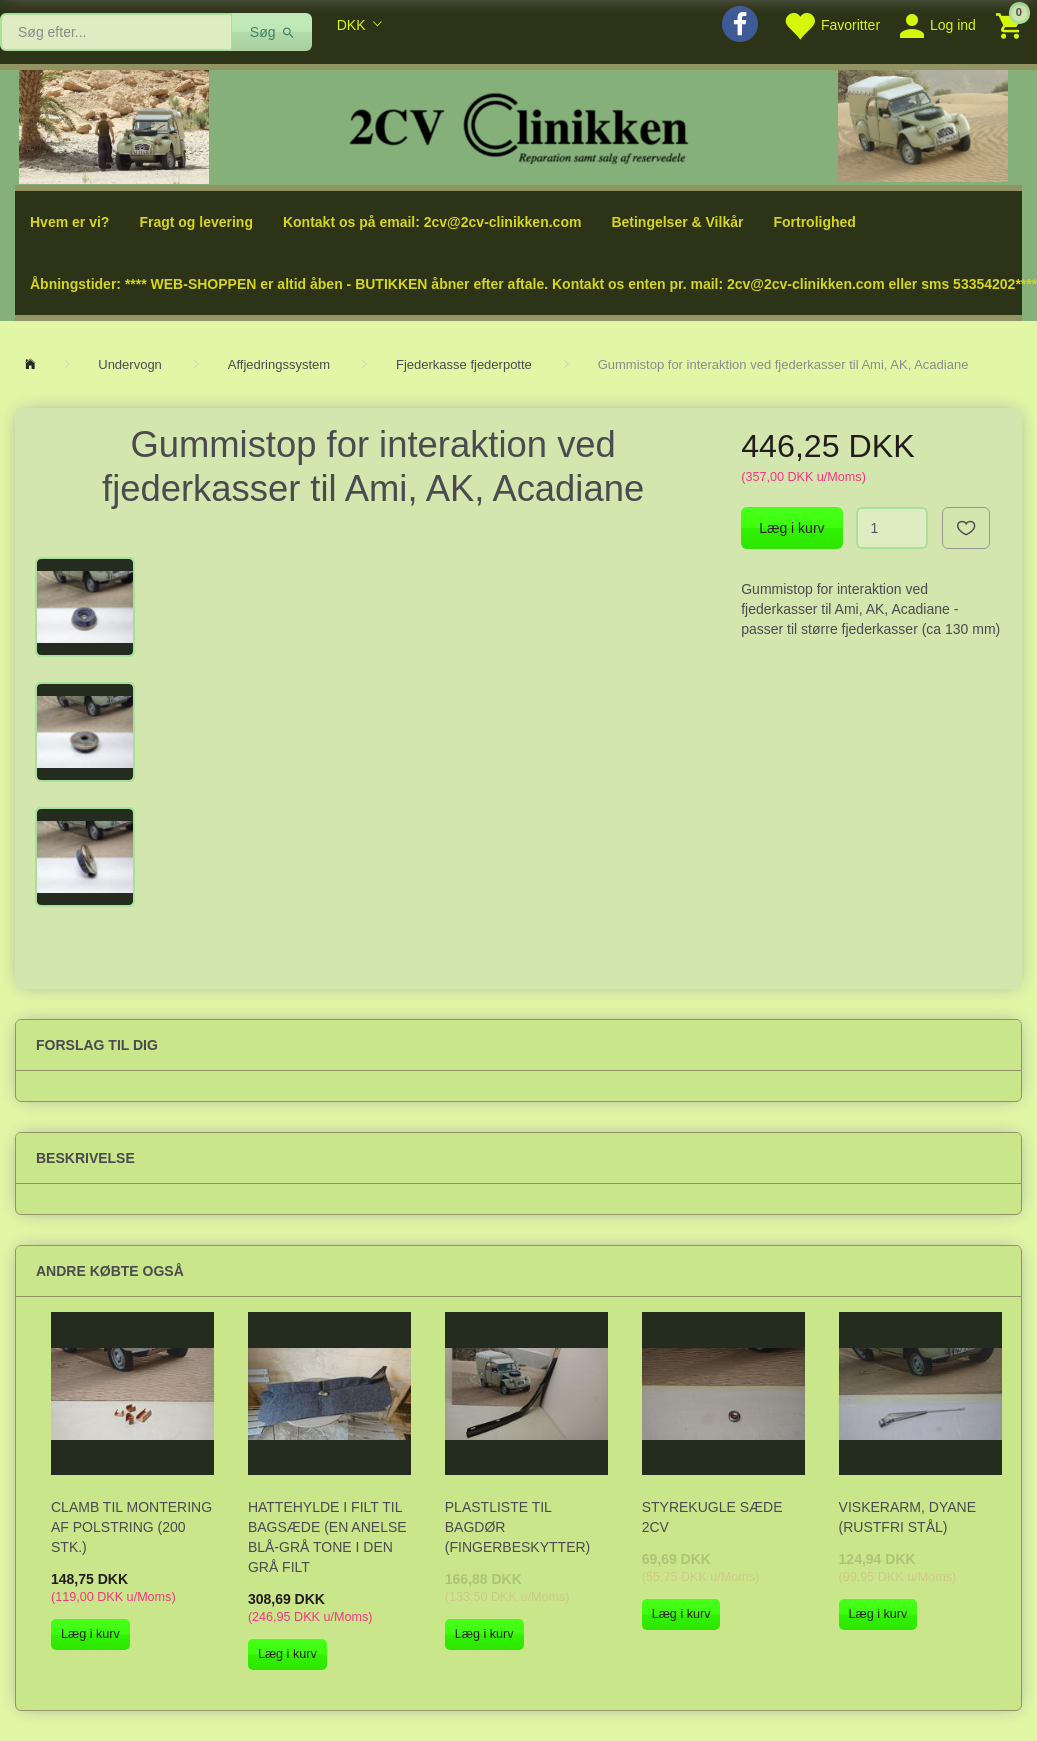  Describe the element at coordinates (1011, 24) in the screenshot. I see `[Indkøbskurv]` at that location.